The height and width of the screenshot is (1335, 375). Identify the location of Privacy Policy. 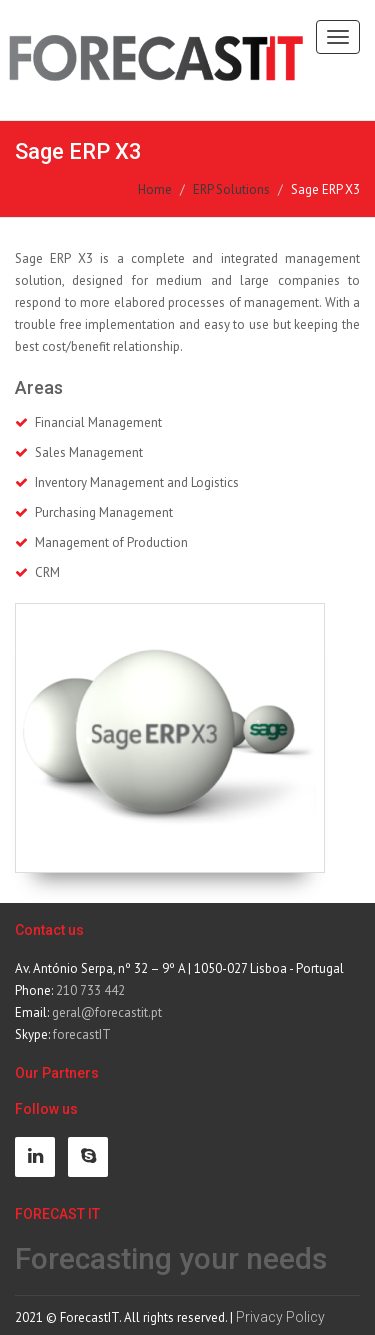
(280, 1317).